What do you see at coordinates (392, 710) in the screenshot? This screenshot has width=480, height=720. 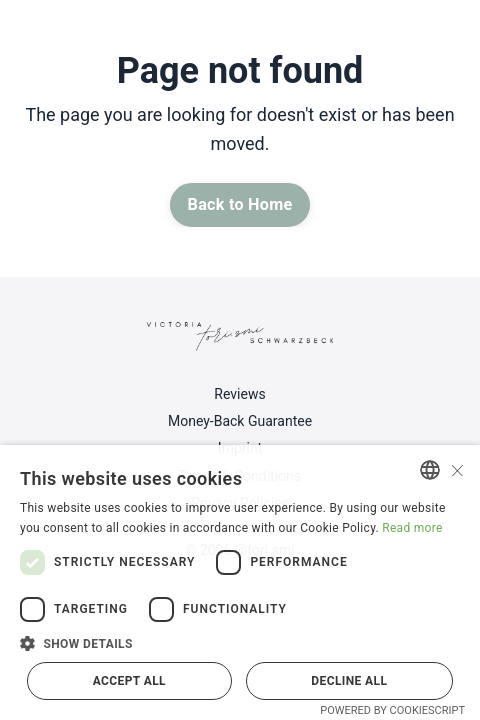 I see `Powered by CookieScript [Powered by CookieScript, opens a new window]` at bounding box center [392, 710].